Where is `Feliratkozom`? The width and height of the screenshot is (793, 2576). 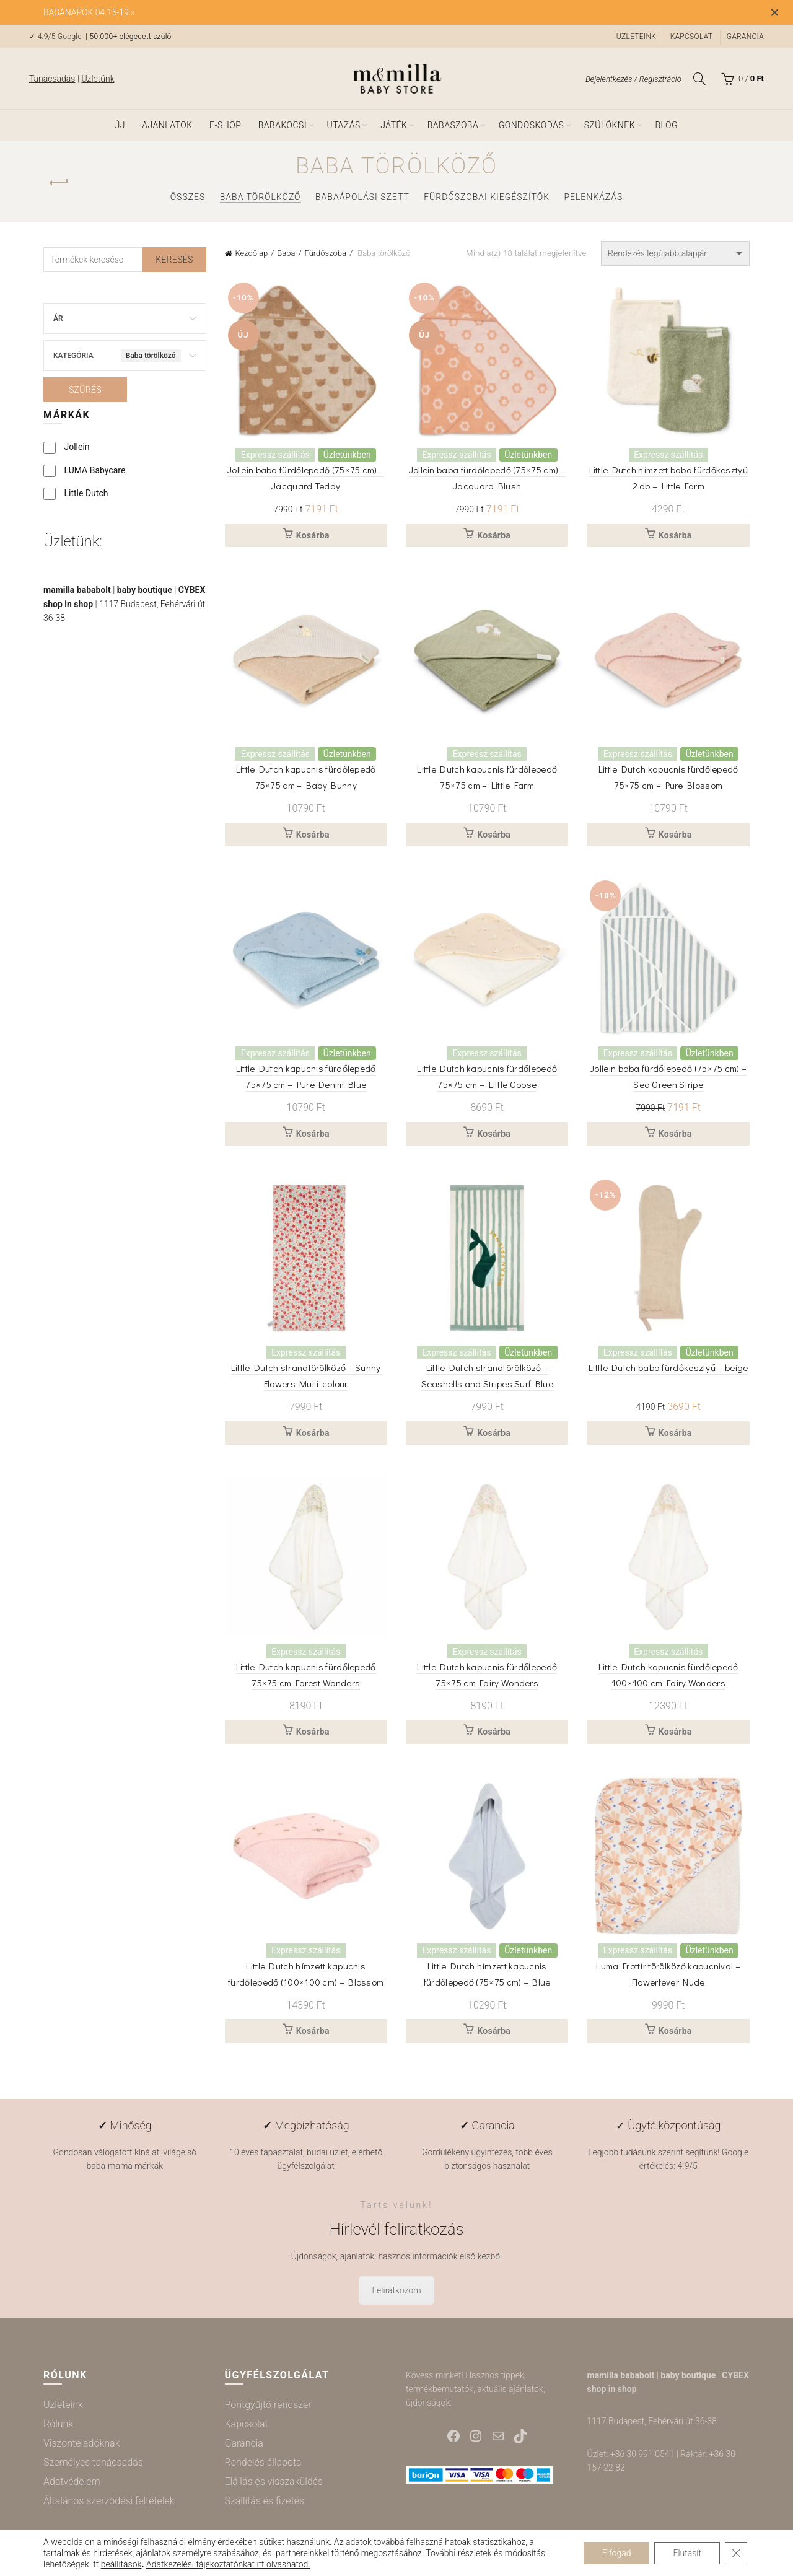
Feliratkozom is located at coordinates (396, 2290).